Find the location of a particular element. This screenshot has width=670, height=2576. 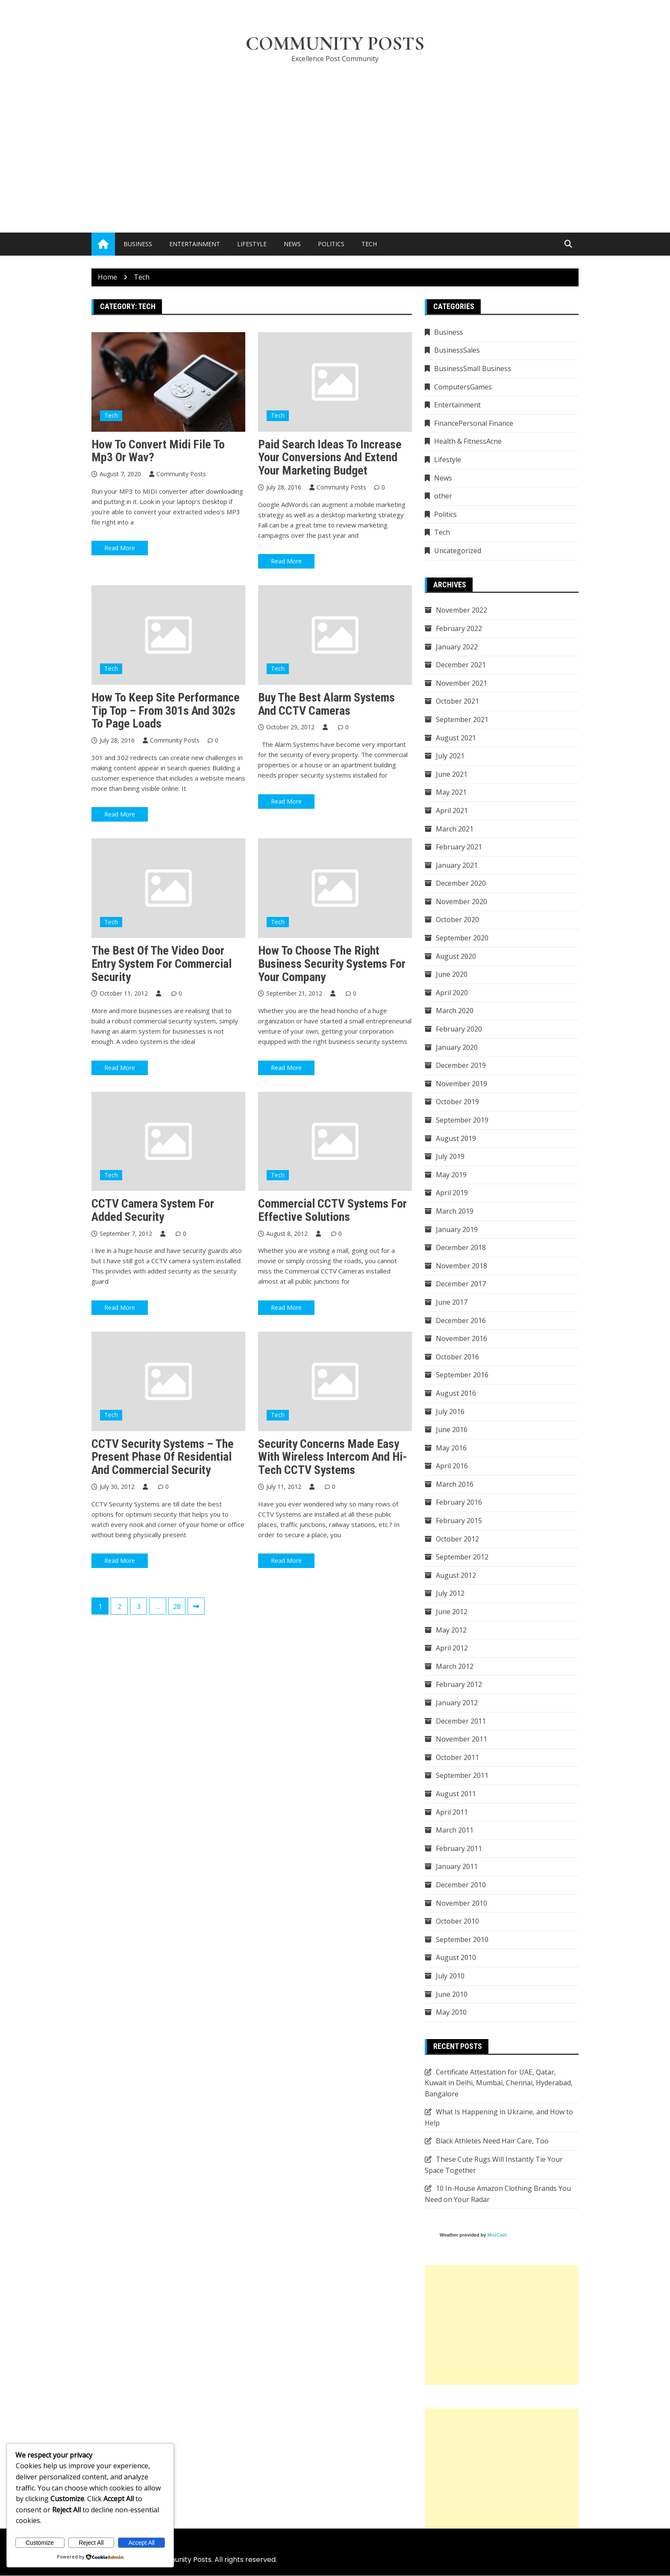

April 2019 is located at coordinates (452, 1193).